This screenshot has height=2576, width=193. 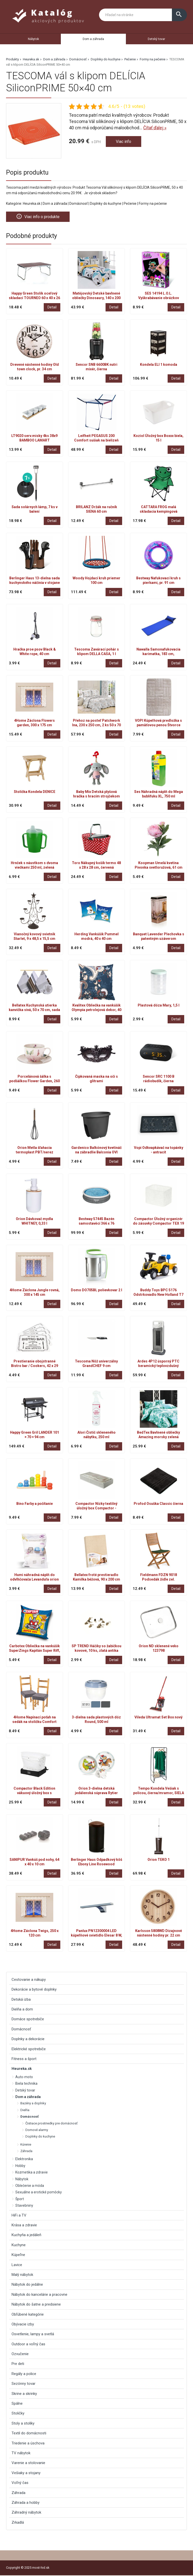 I want to click on Voľný čas, so click(x=20, y=2483).